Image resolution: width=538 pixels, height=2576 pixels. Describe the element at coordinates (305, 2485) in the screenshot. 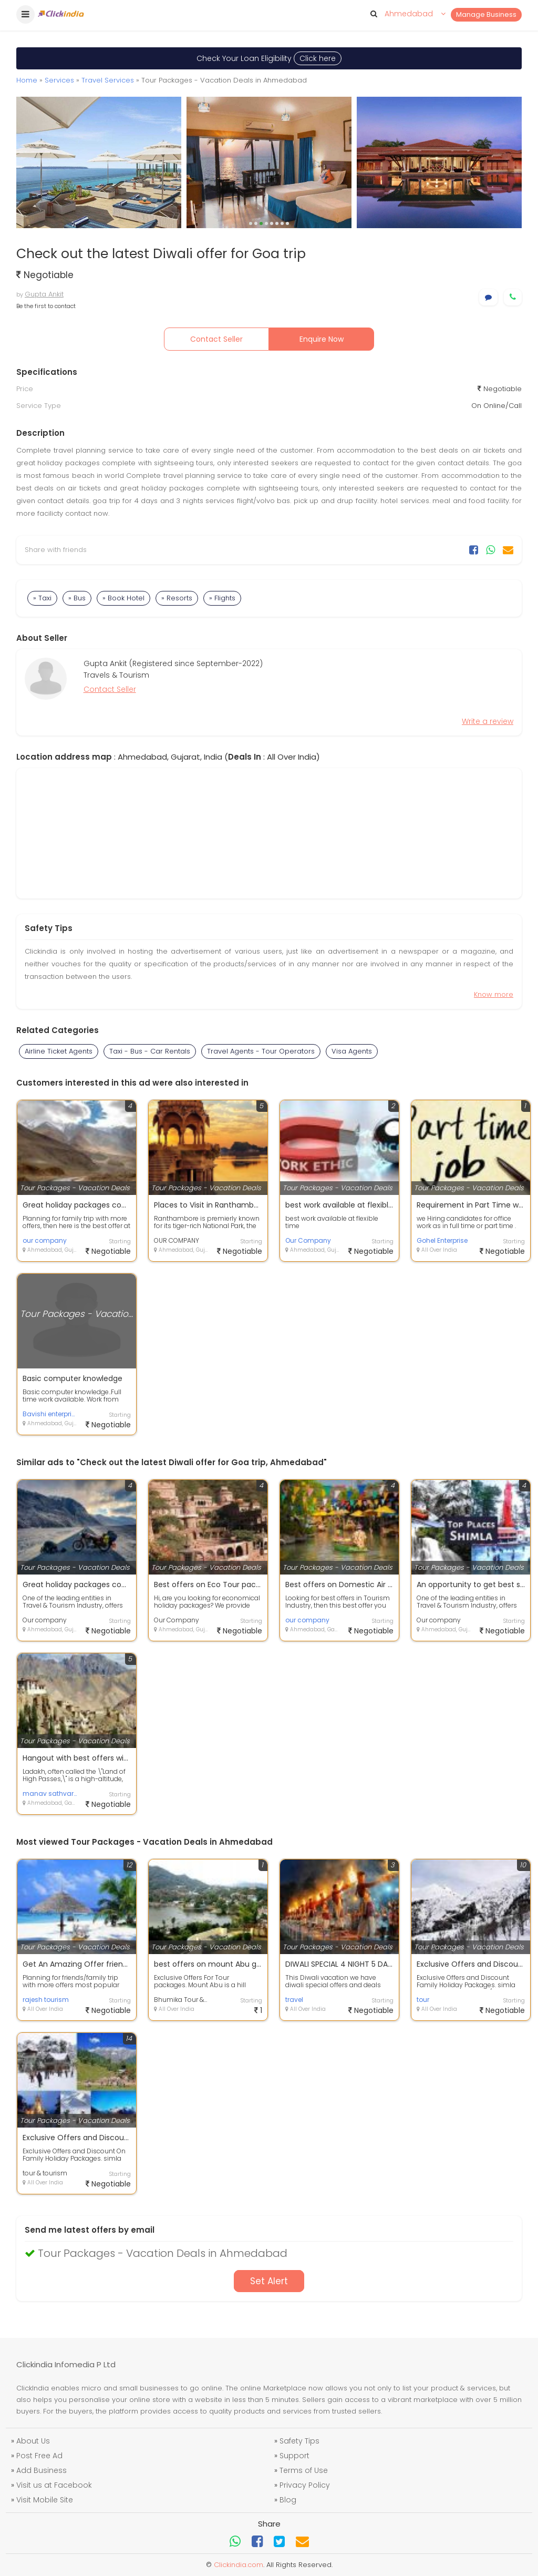

I see `Privacy Policy` at that location.